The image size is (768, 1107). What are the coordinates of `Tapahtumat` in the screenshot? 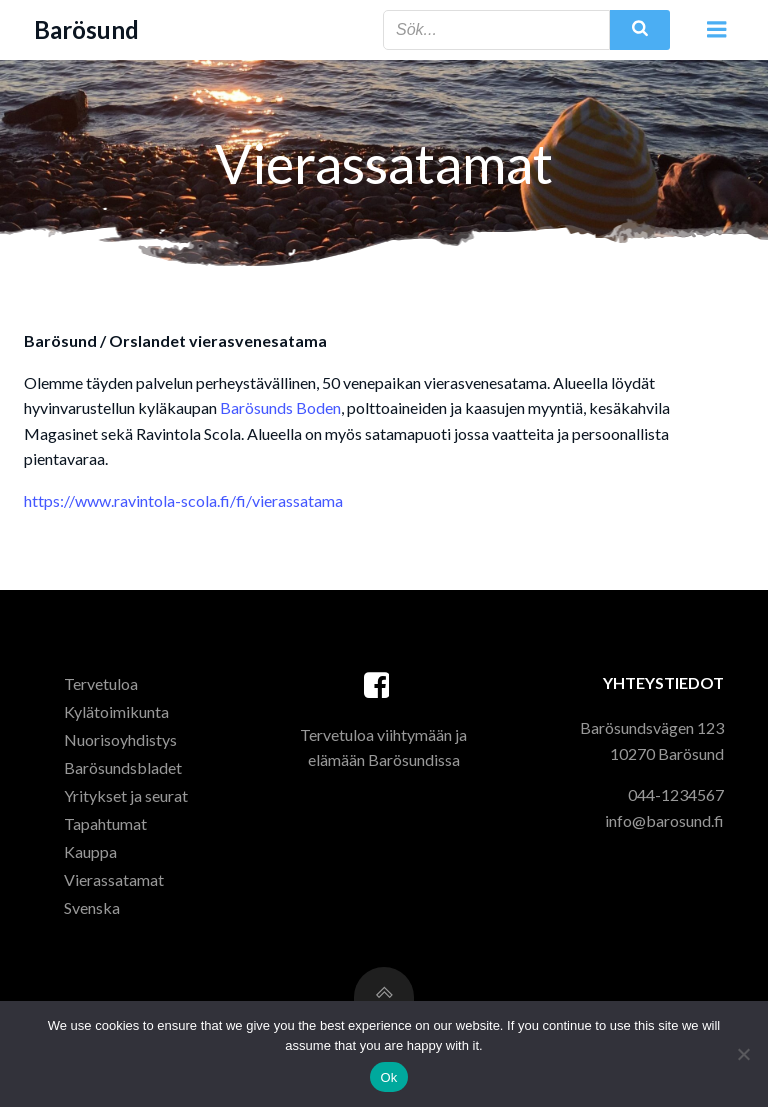 It's located at (105, 823).